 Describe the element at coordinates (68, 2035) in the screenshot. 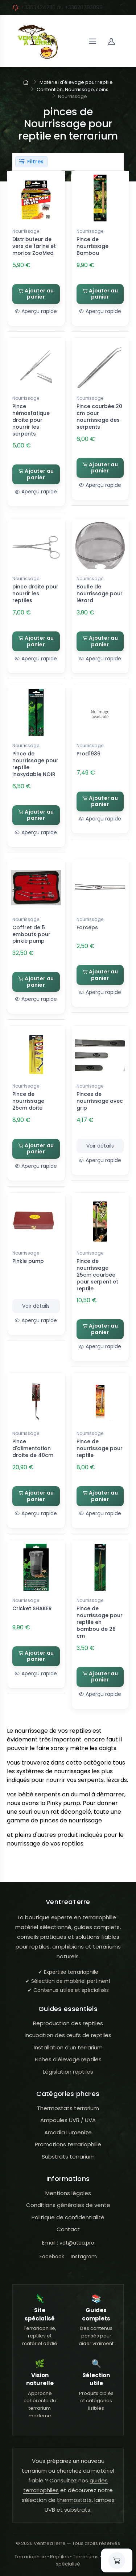

I see `Incubation des œufs de reptiles` at that location.